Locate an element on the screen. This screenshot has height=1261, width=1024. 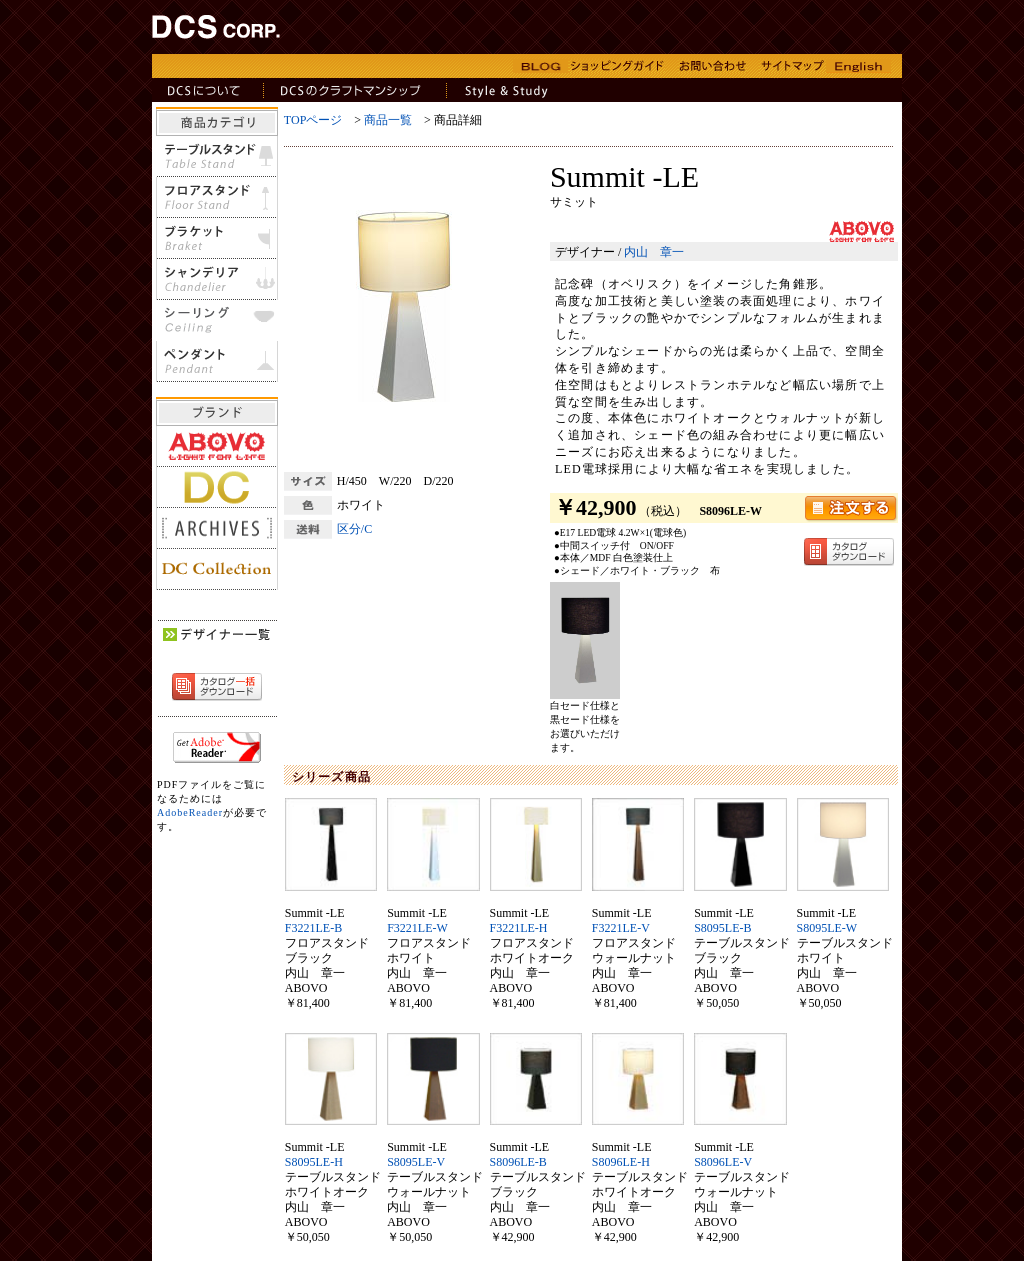
商品一覧 is located at coordinates (388, 120).